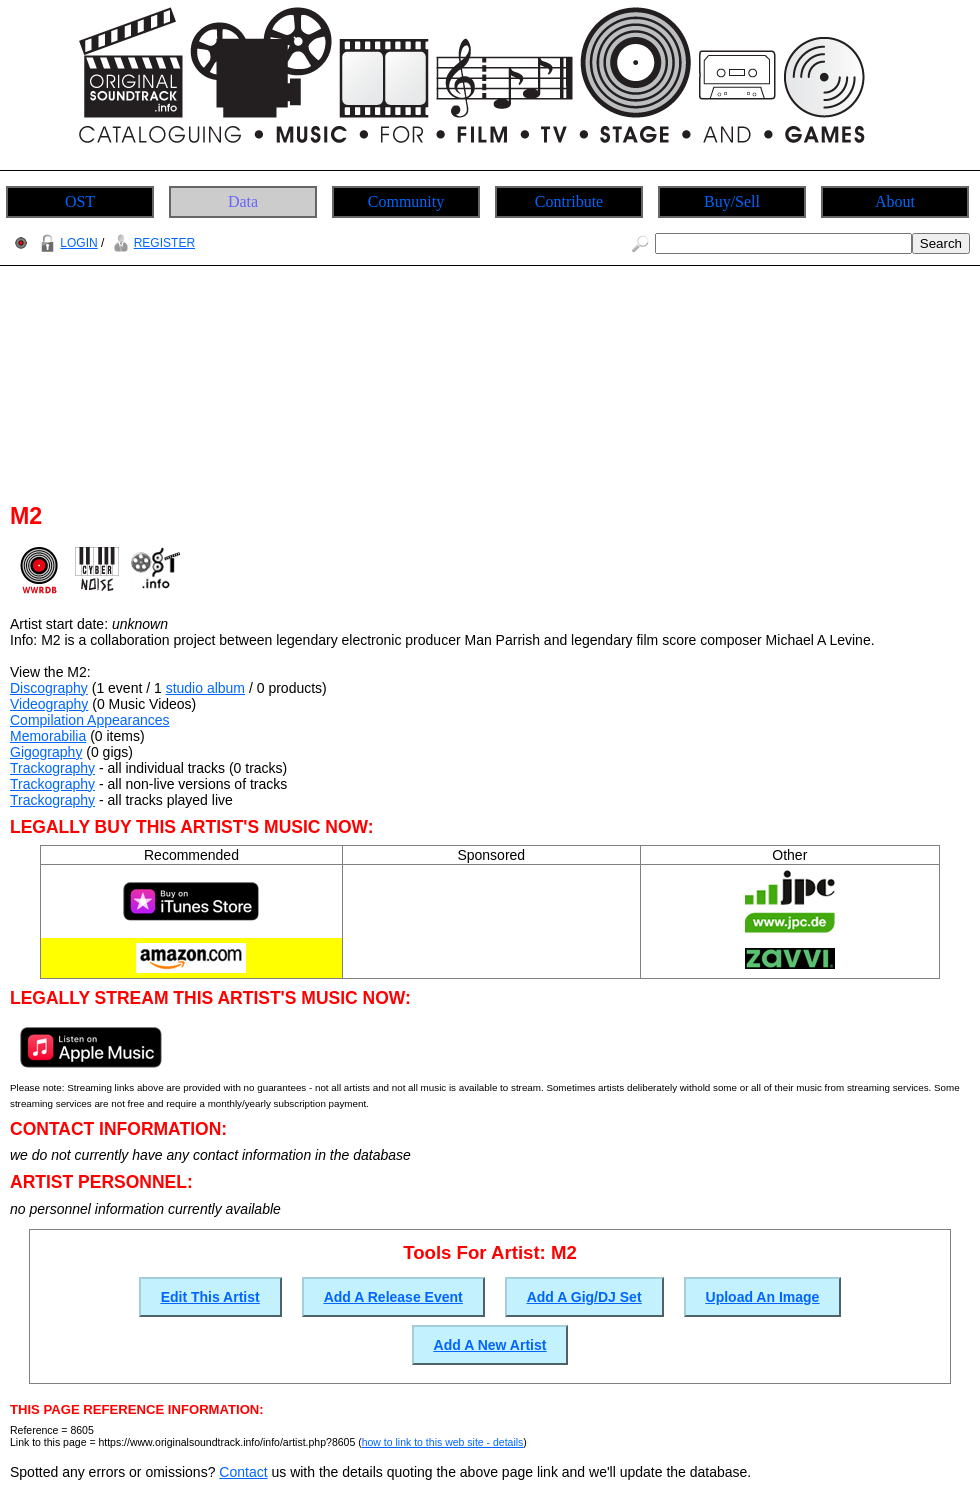 This screenshot has width=980, height=1490. Describe the element at coordinates (66, 243) in the screenshot. I see `LOGIN` at that location.